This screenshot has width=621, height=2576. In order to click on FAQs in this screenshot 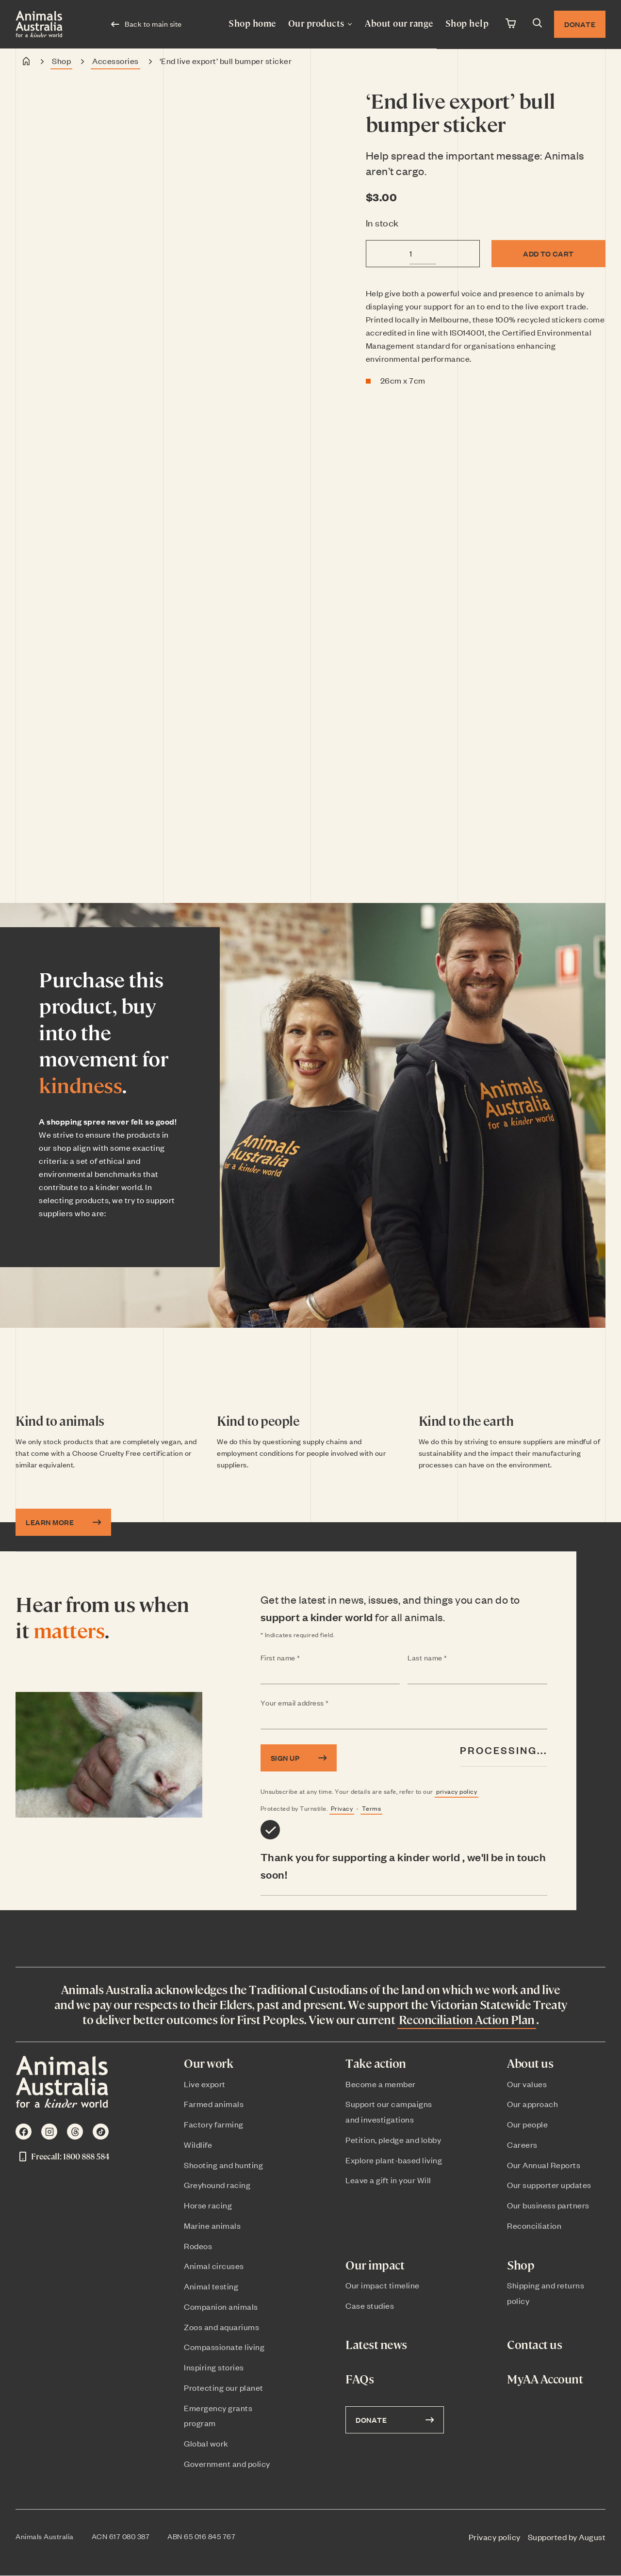, I will do `click(359, 2378)`.